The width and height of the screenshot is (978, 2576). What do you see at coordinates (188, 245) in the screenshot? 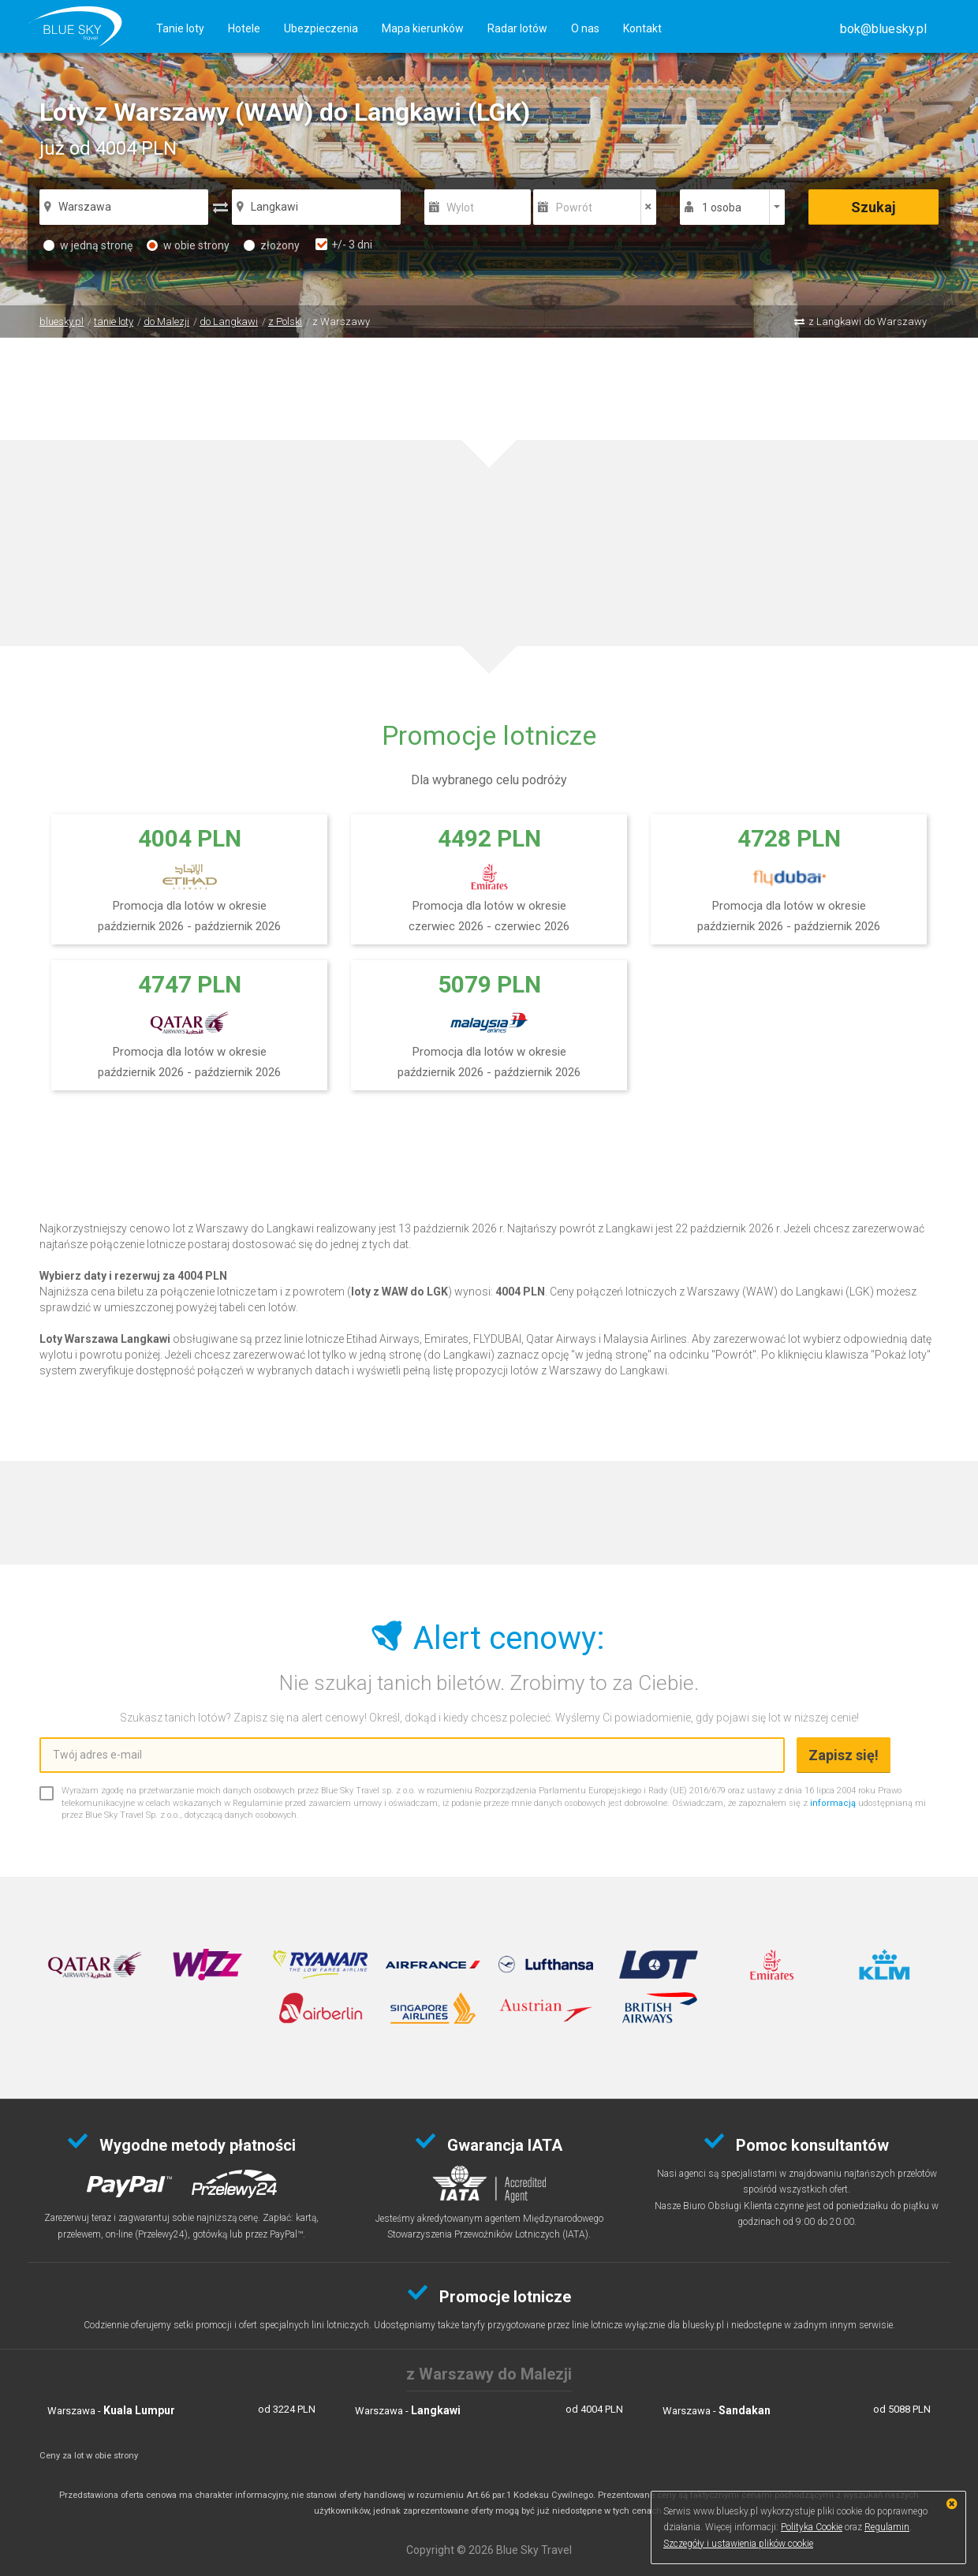
I see `w obie strony` at bounding box center [188, 245].